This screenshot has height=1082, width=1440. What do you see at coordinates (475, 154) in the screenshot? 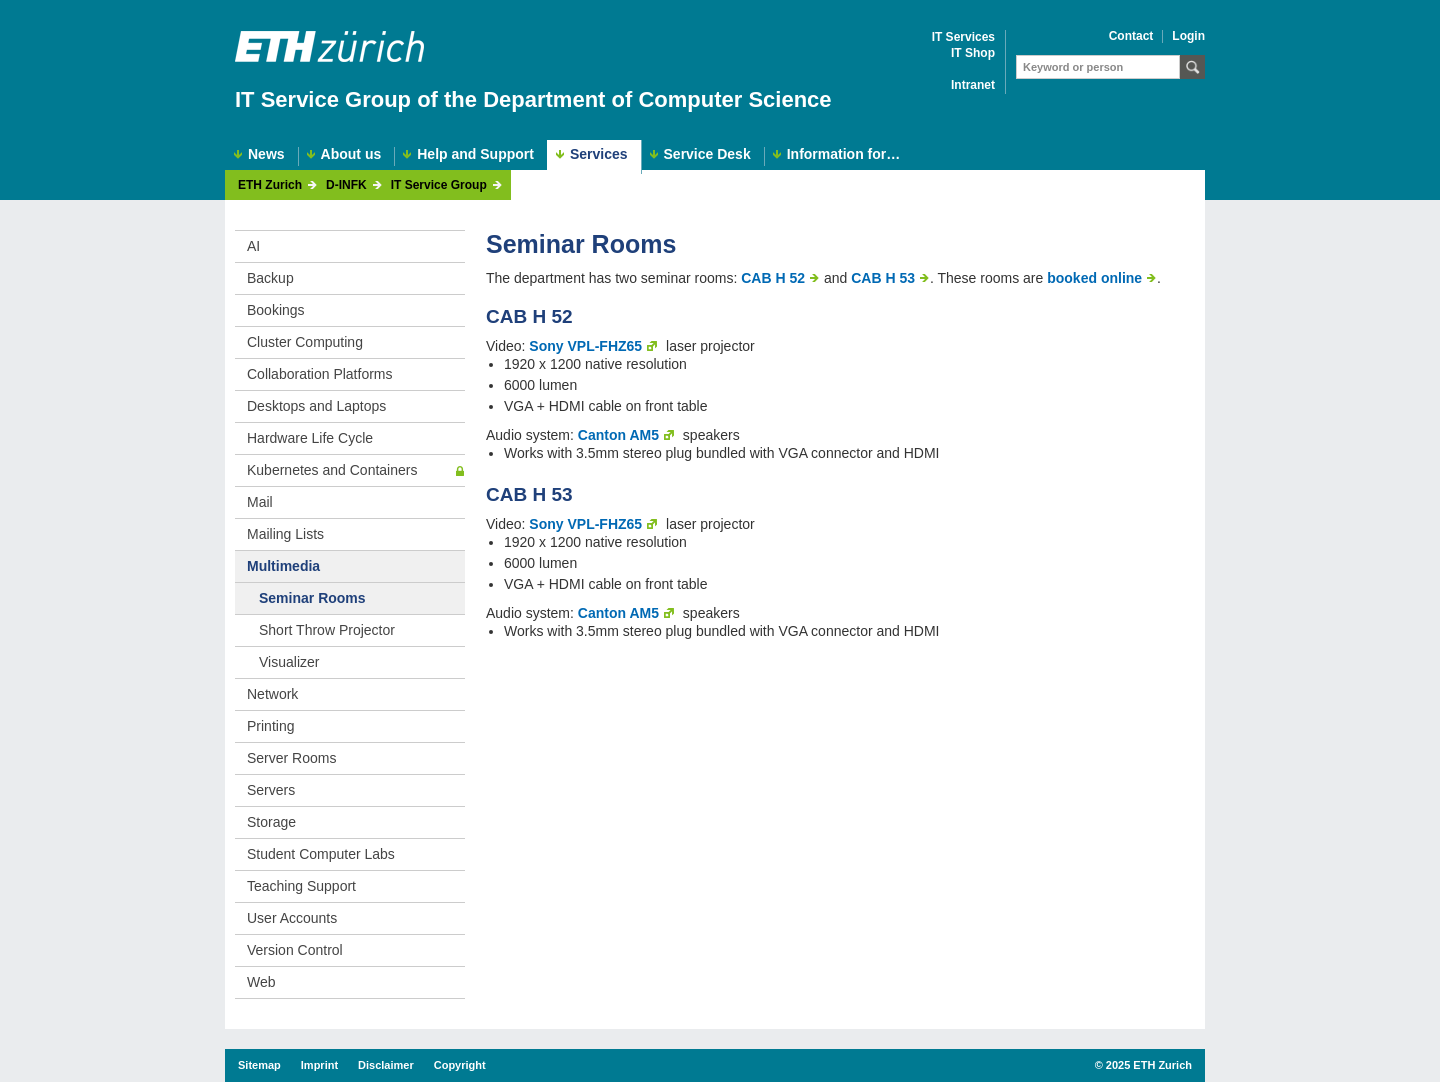
I see `Help and Support` at bounding box center [475, 154].